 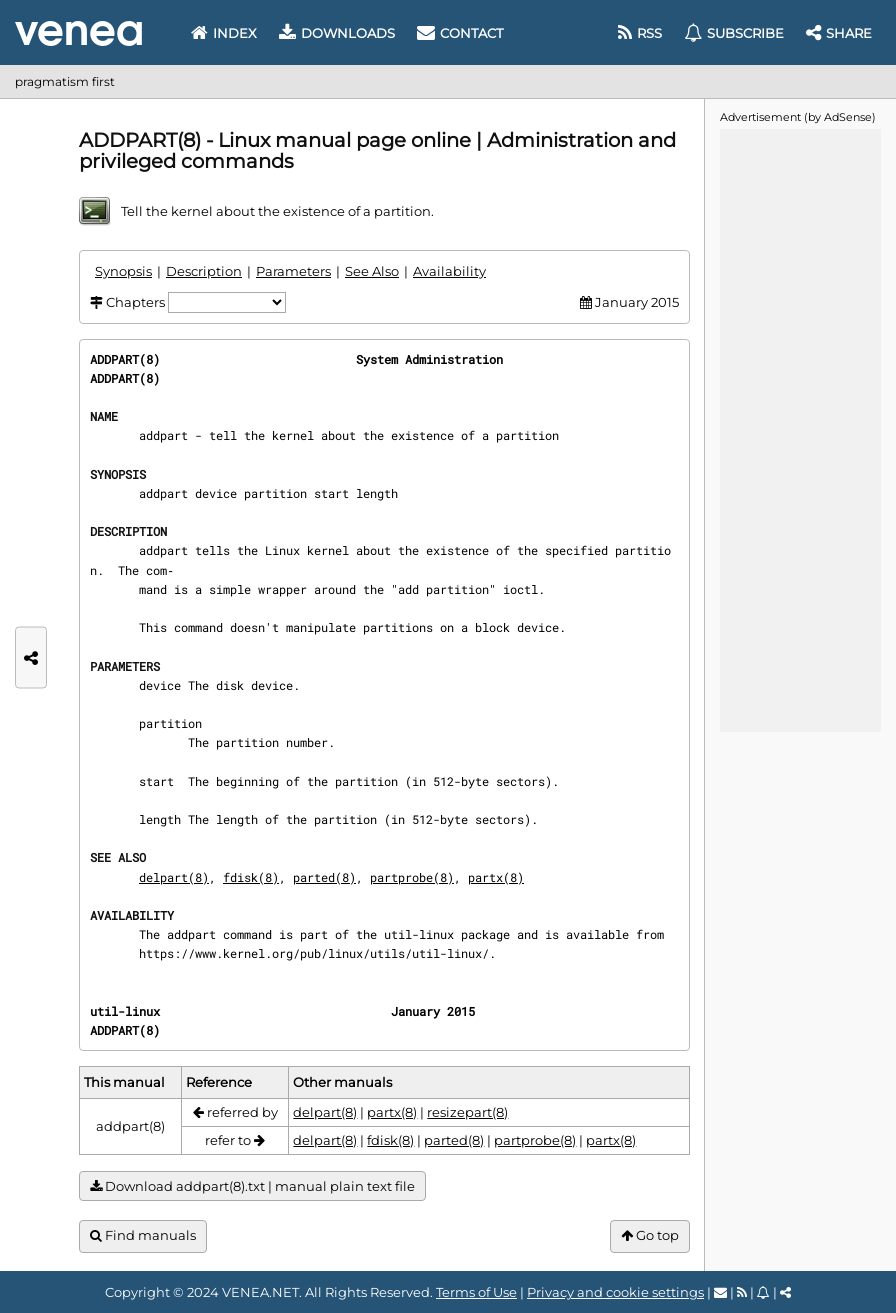 I want to click on Index, so click(x=224, y=33).